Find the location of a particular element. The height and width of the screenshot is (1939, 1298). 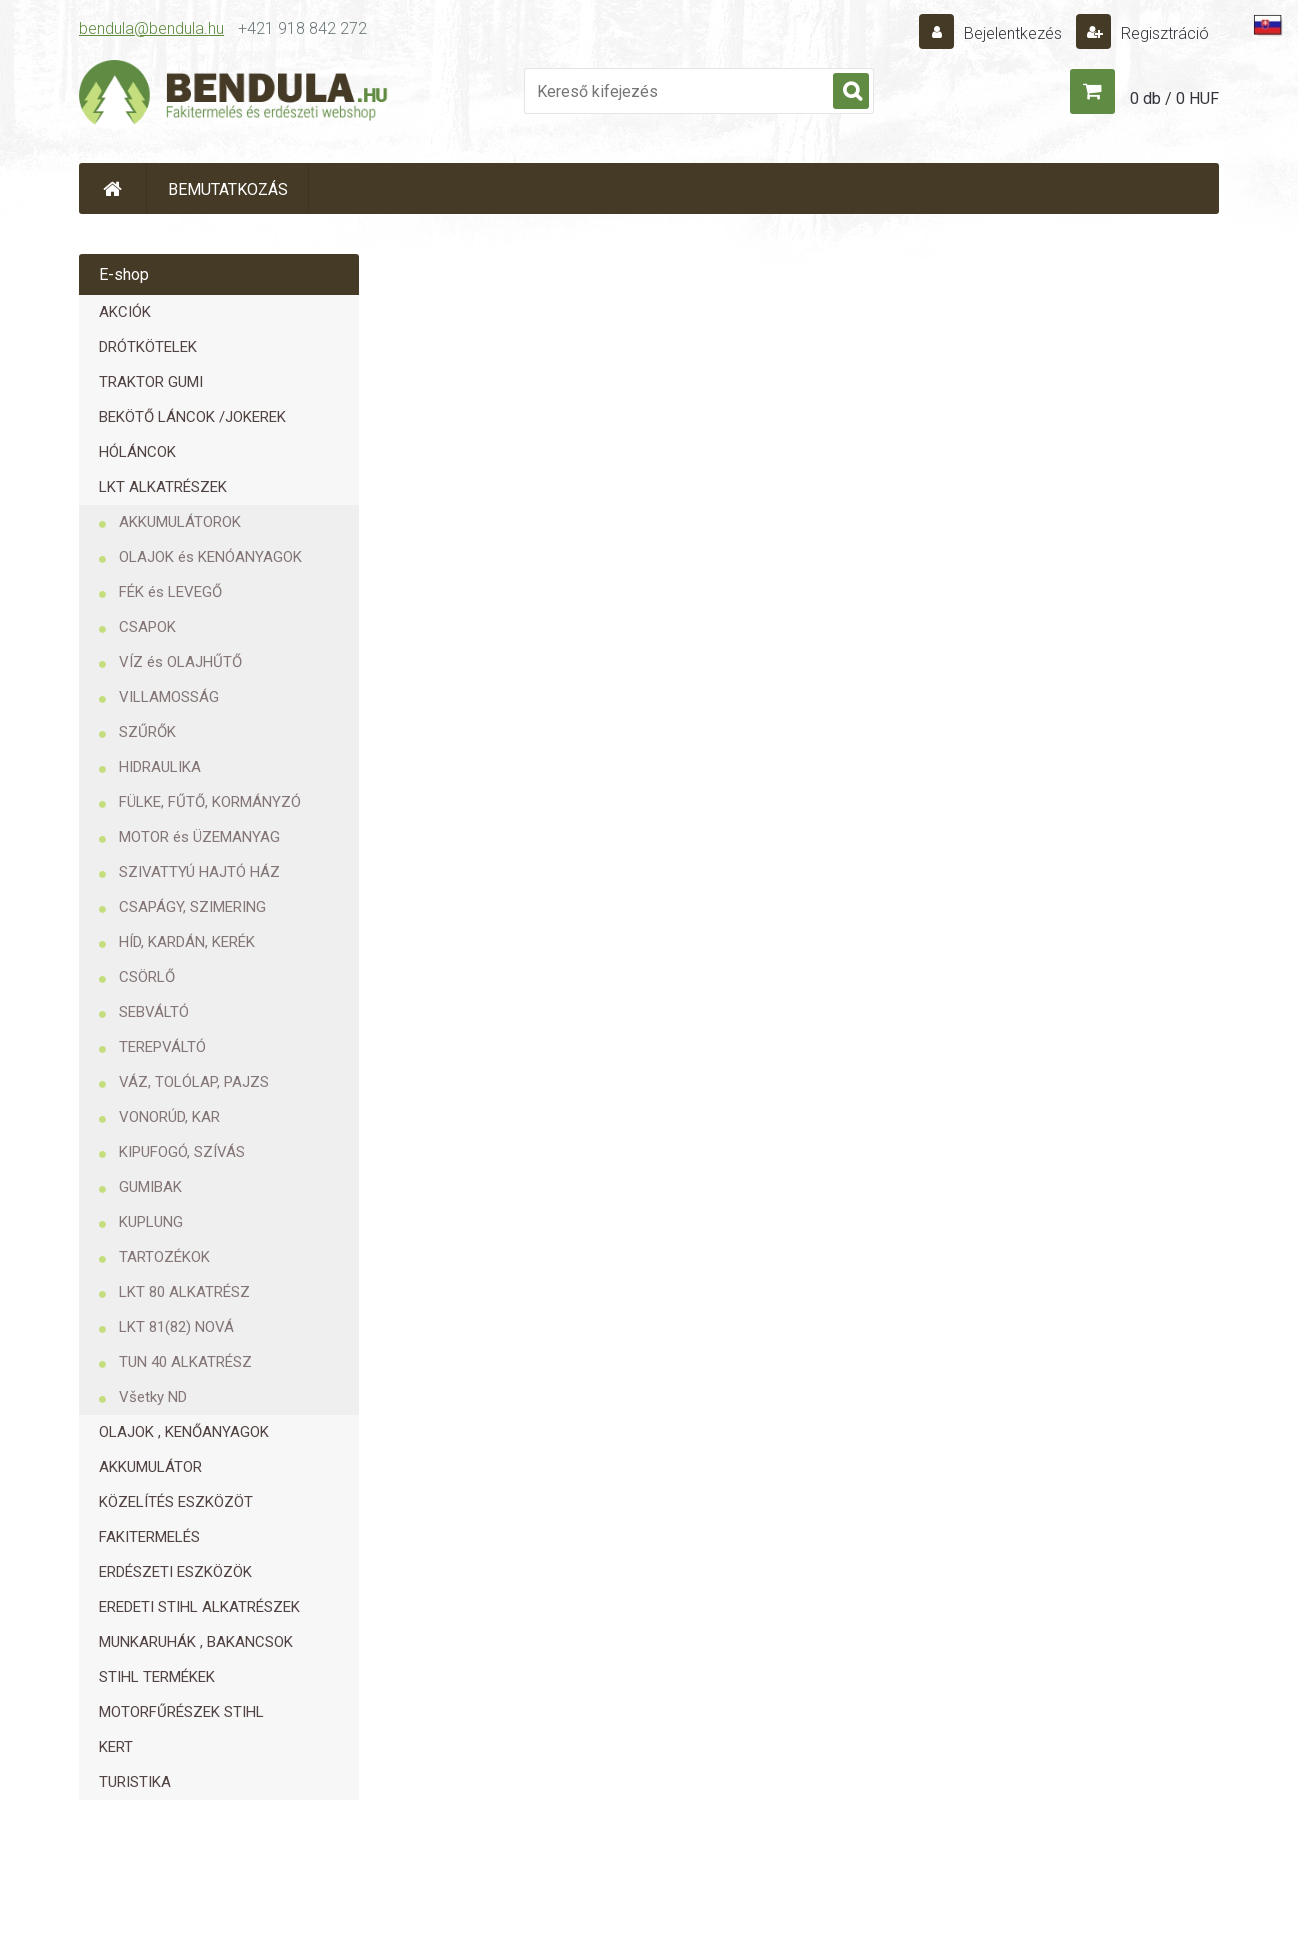

Regisztráció is located at coordinates (1163, 33).